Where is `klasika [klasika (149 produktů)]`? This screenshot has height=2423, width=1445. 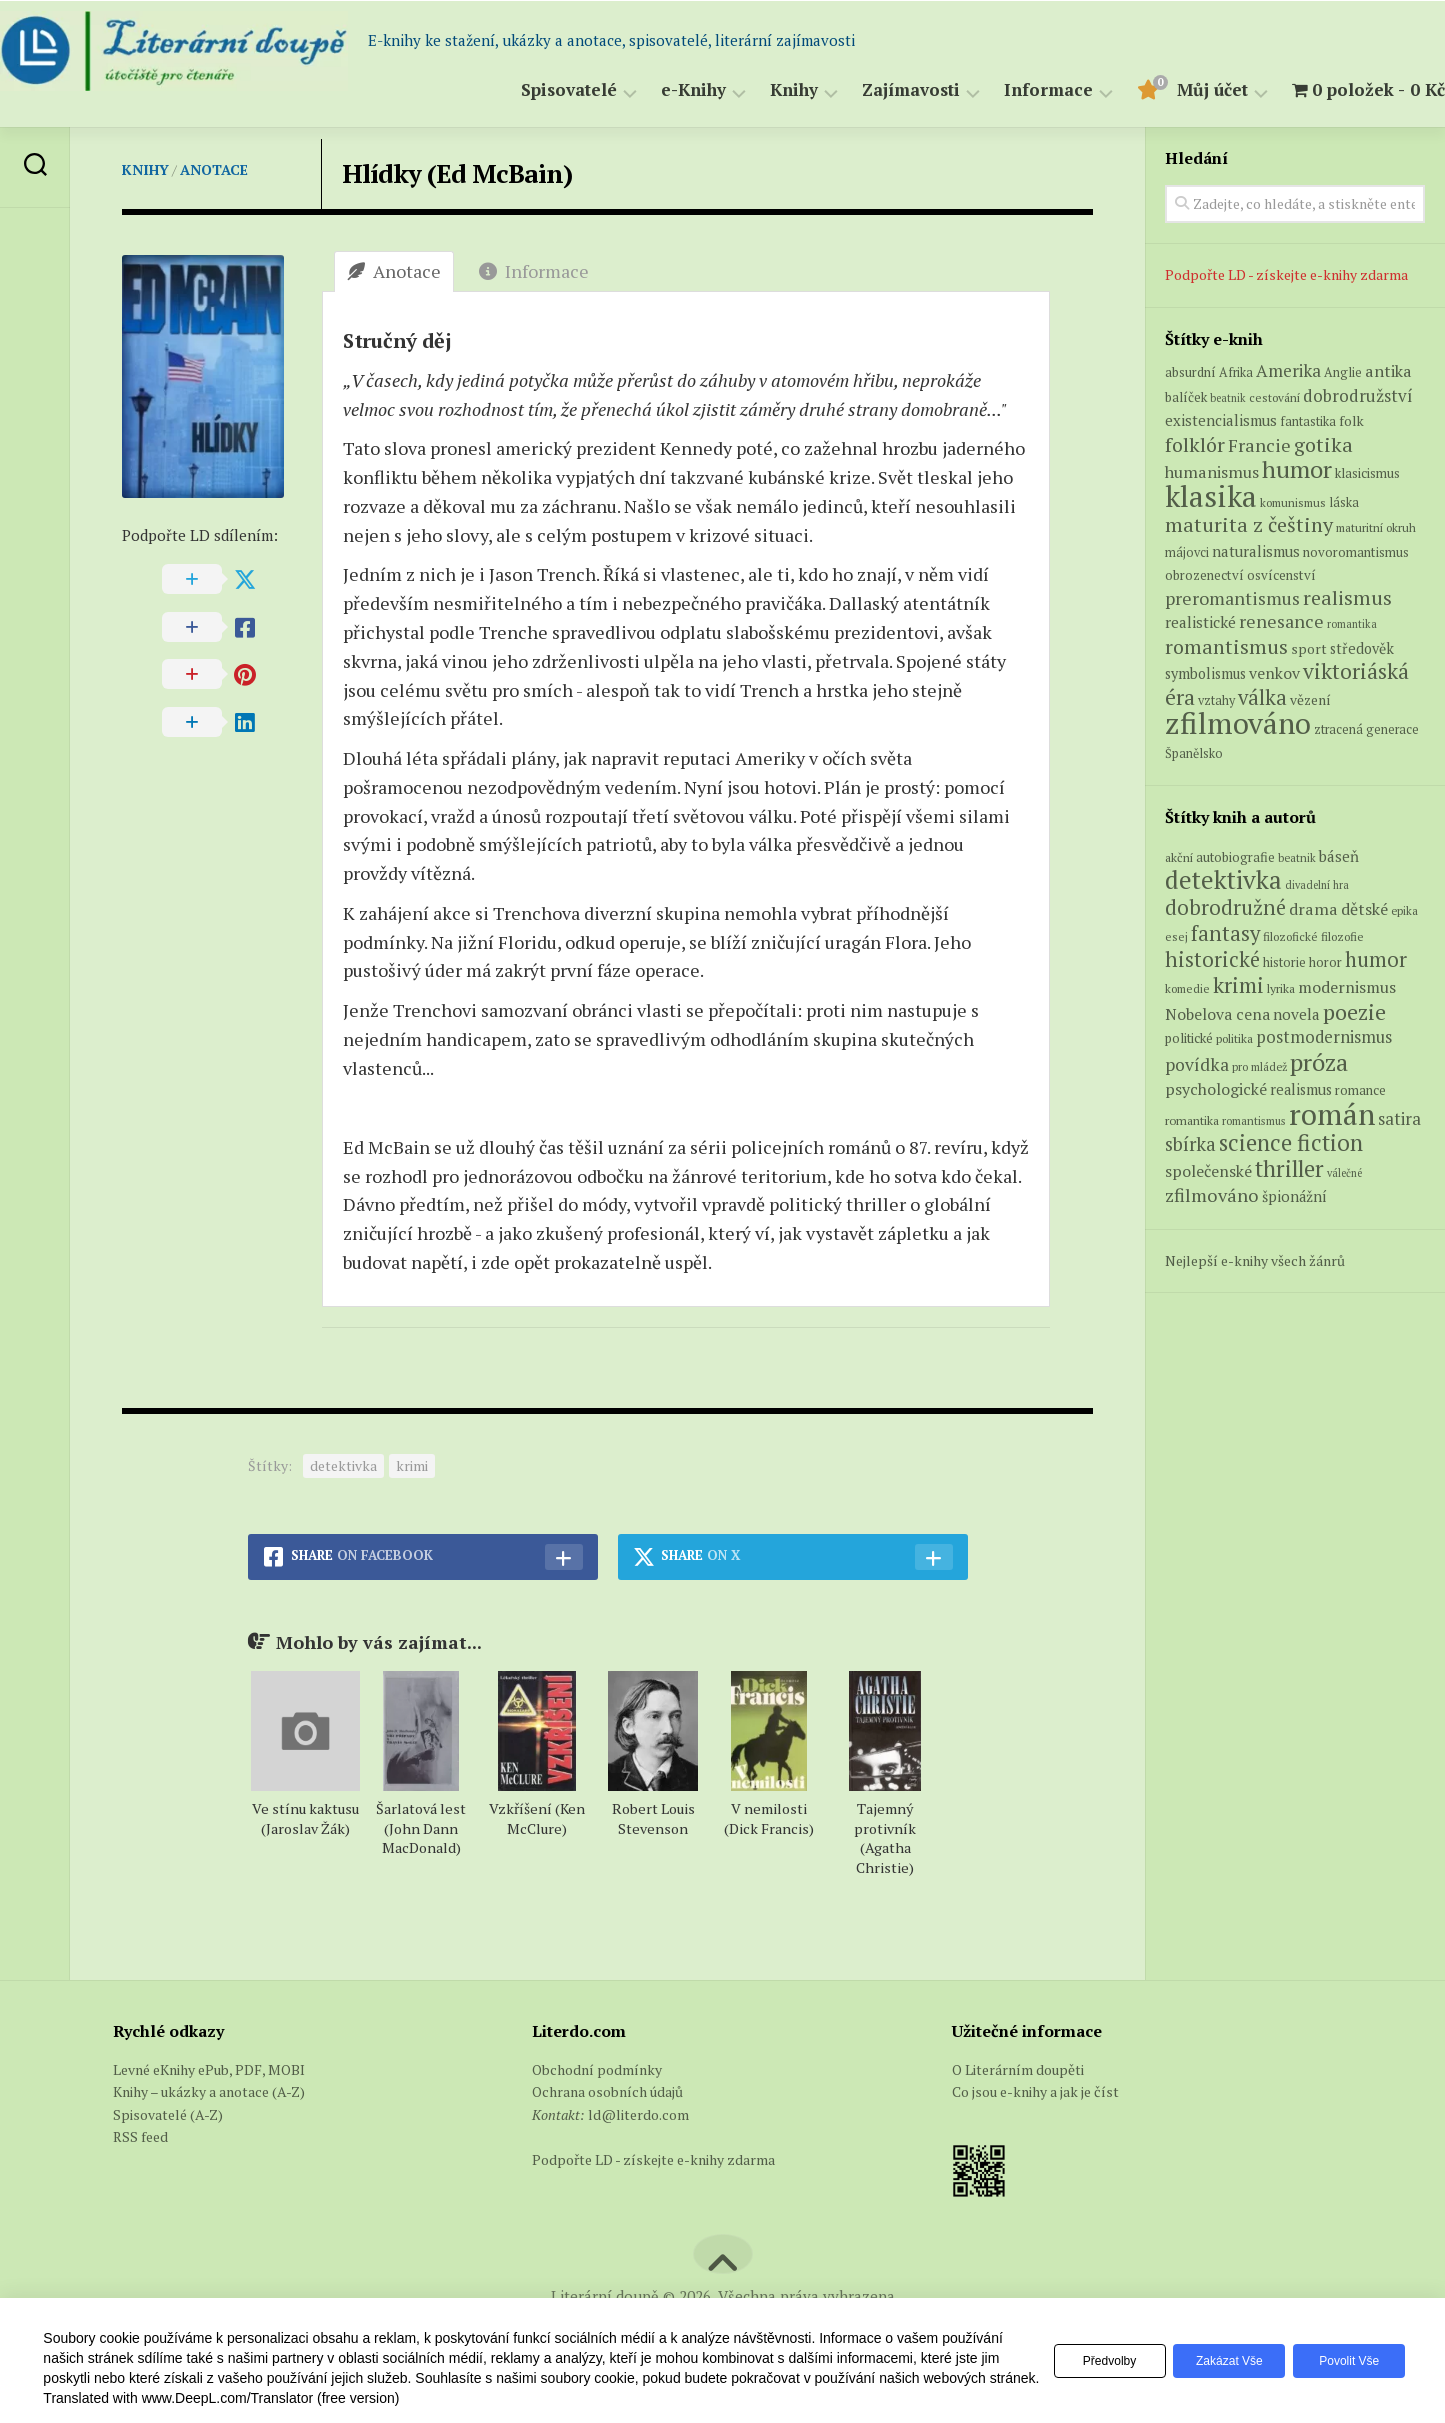 klasika [klasika (149 produktů)] is located at coordinates (1211, 496).